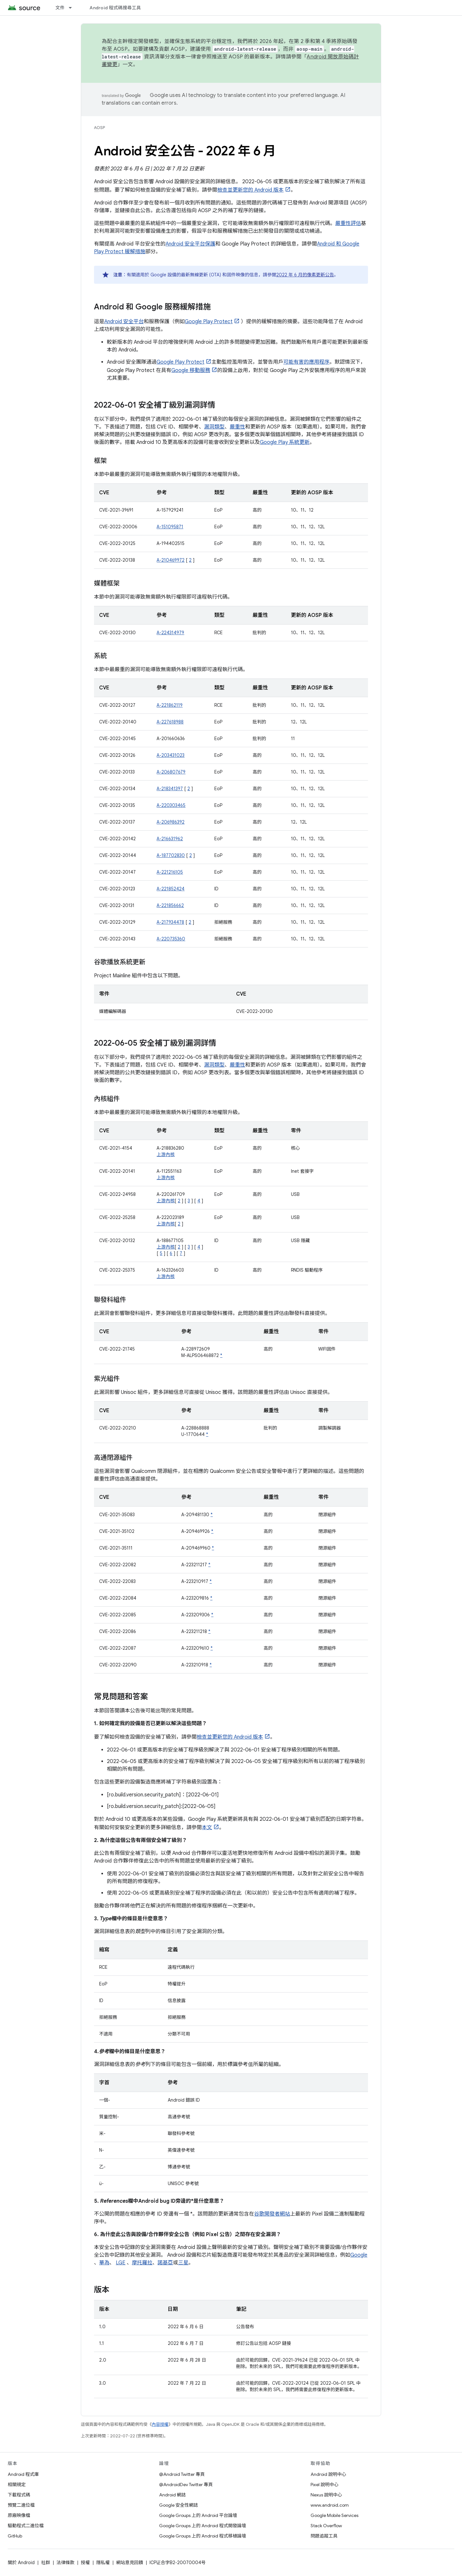 This screenshot has height=2576, width=462. What do you see at coordinates (17, 2484) in the screenshot?
I see `相關規定` at bounding box center [17, 2484].